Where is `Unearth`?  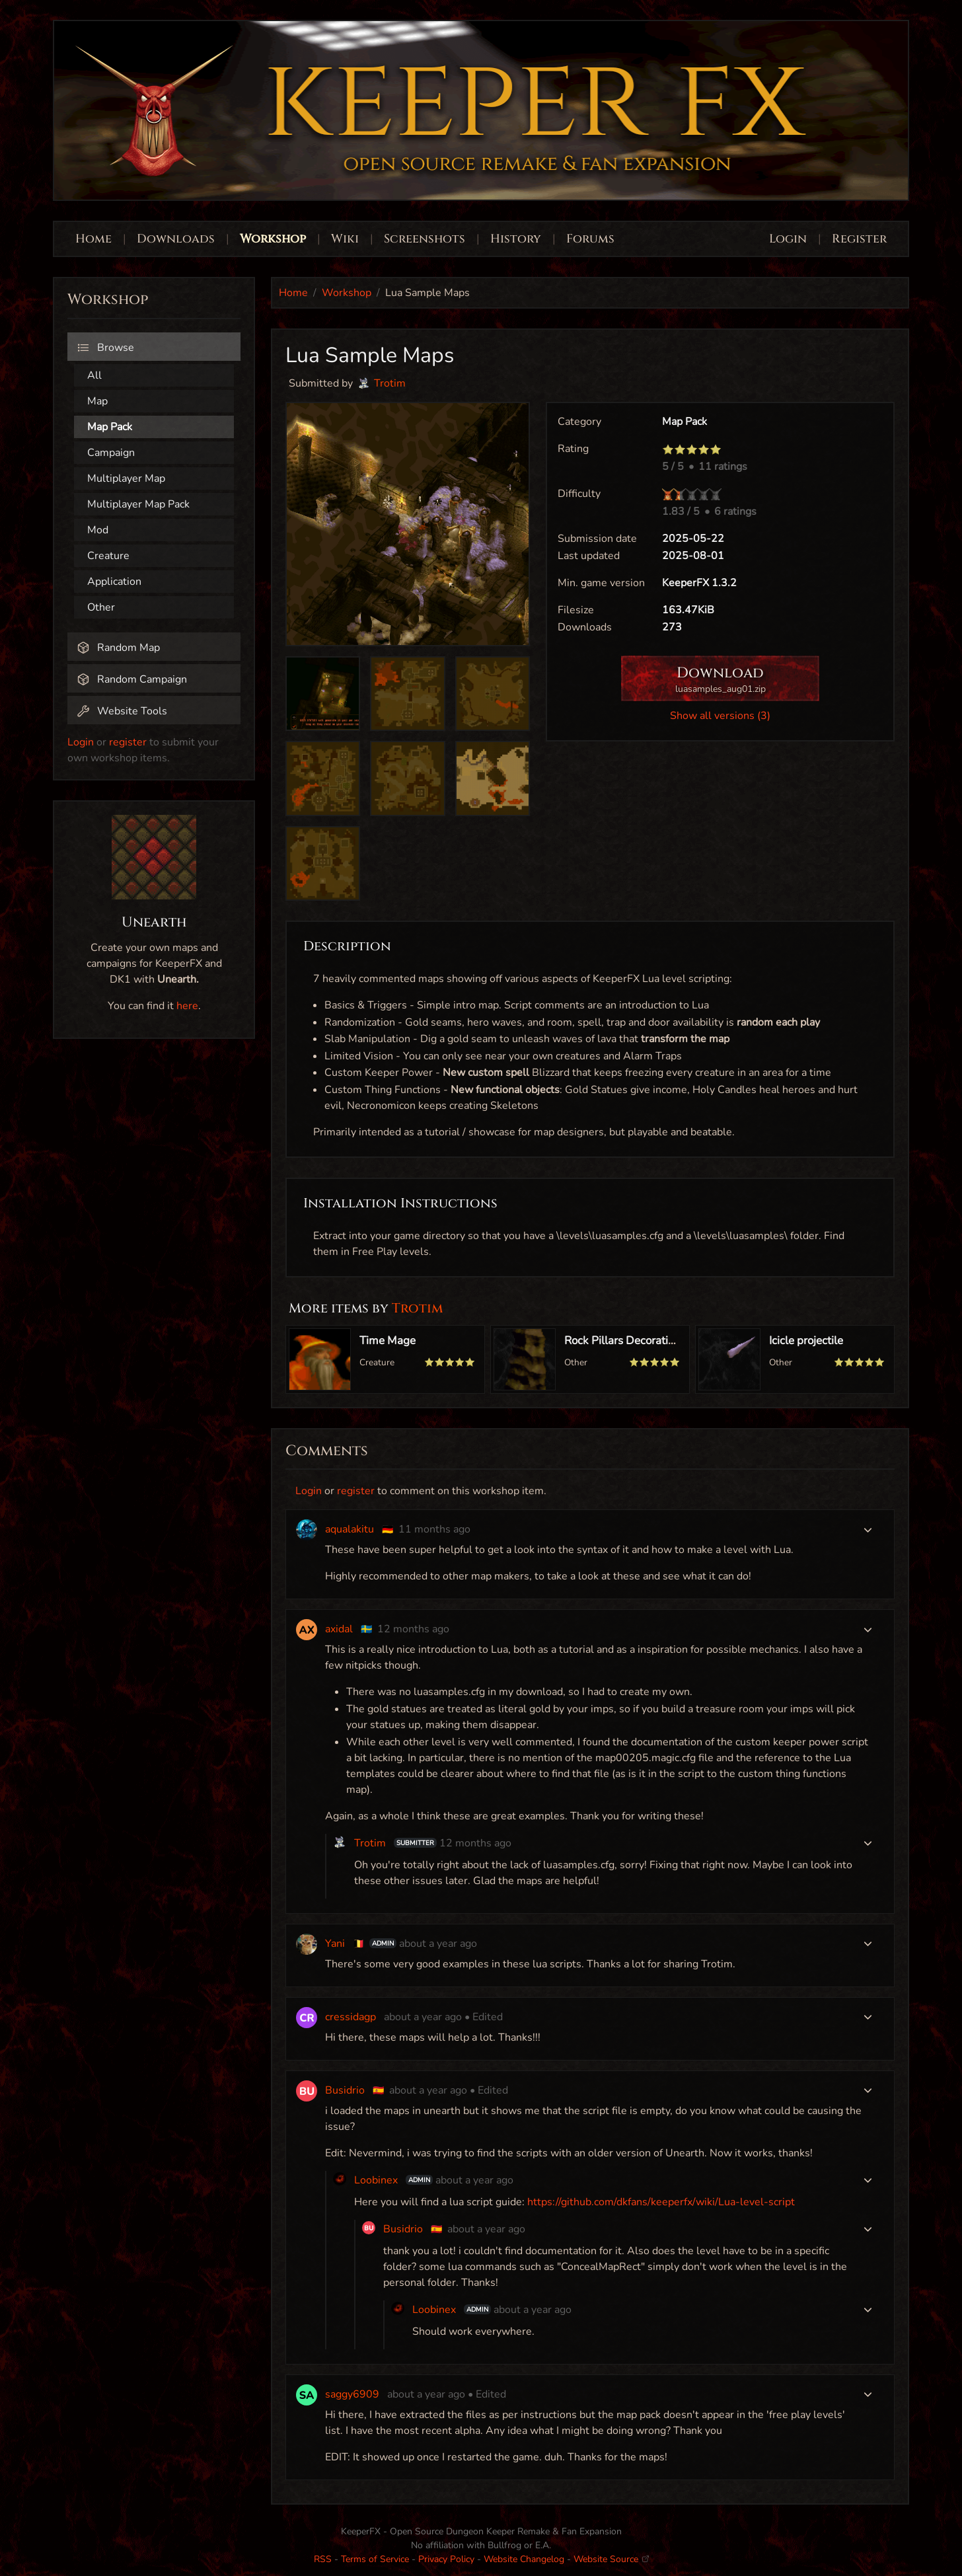
Unearth is located at coordinates (154, 922).